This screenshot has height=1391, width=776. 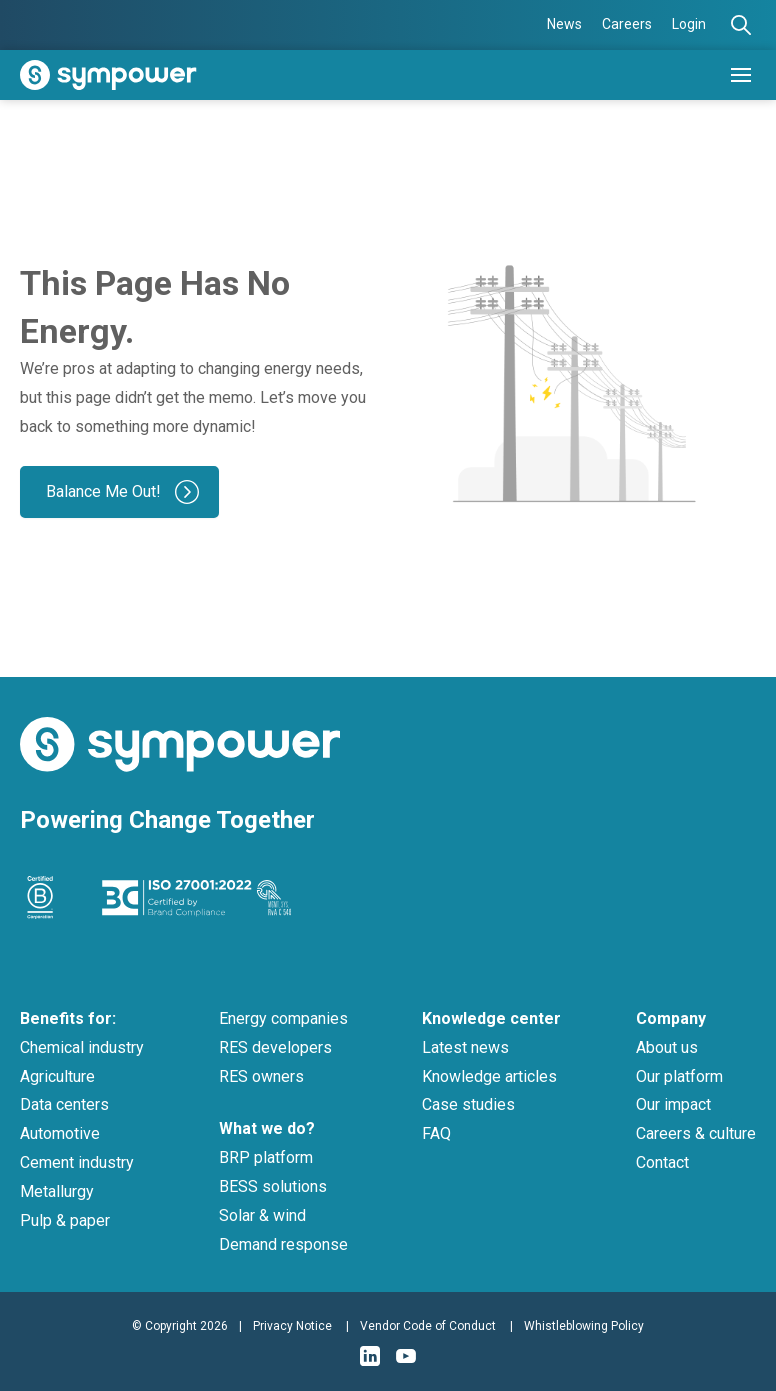 I want to click on Contact, so click(x=662, y=1162).